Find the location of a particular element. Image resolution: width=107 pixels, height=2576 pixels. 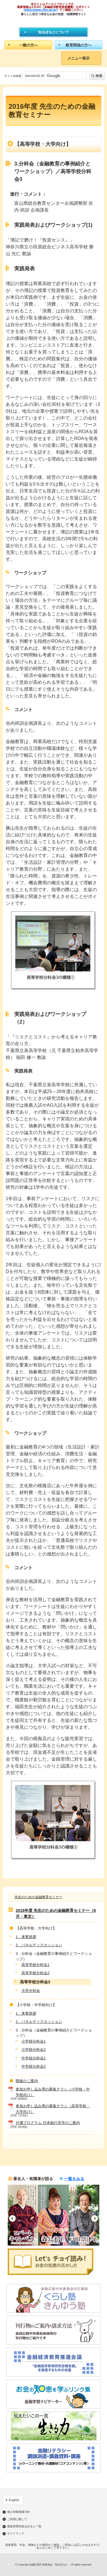

高等学校分科会1 is located at coordinates (35, 1965).